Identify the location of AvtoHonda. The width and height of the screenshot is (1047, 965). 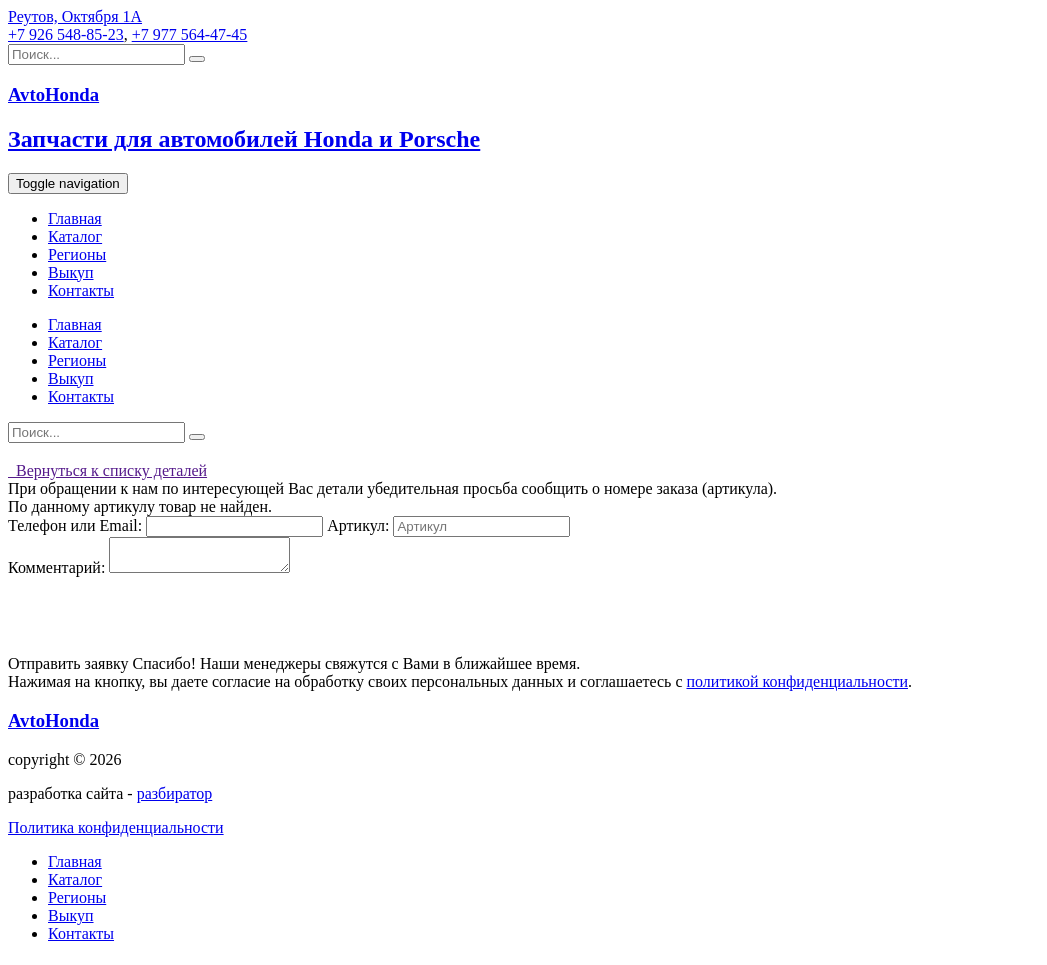
(53, 726).